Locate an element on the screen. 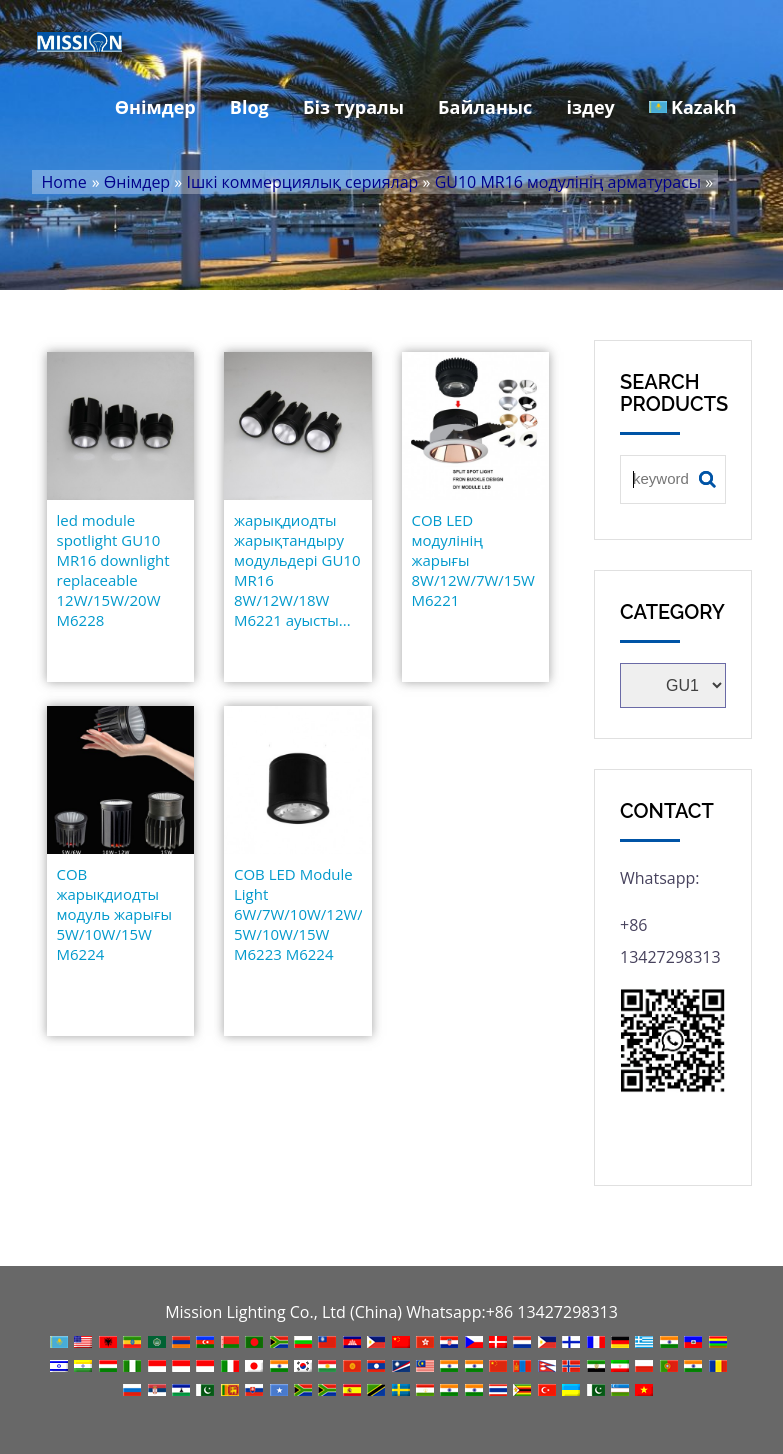 The height and width of the screenshot is (1454, 783). іздеу is located at coordinates (591, 107).